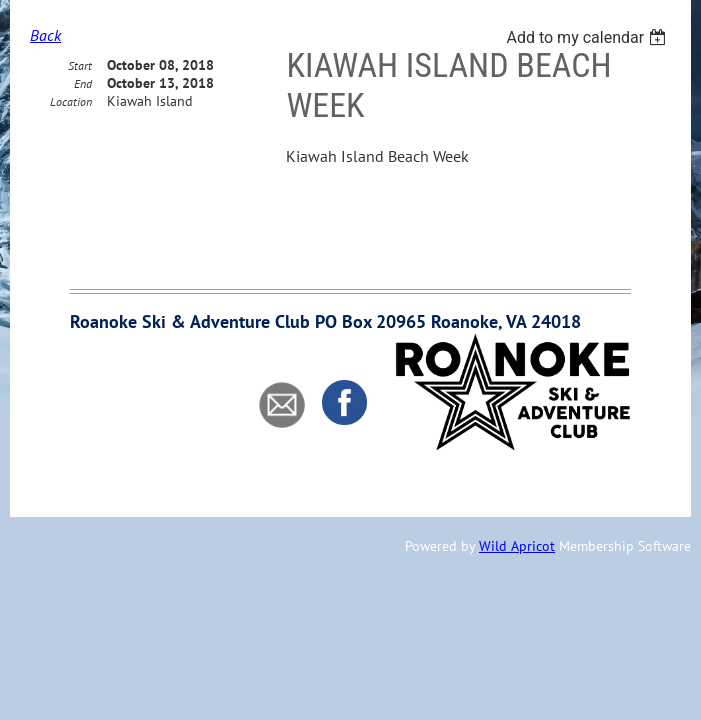 This screenshot has width=701, height=720. I want to click on Start, so click(80, 100).